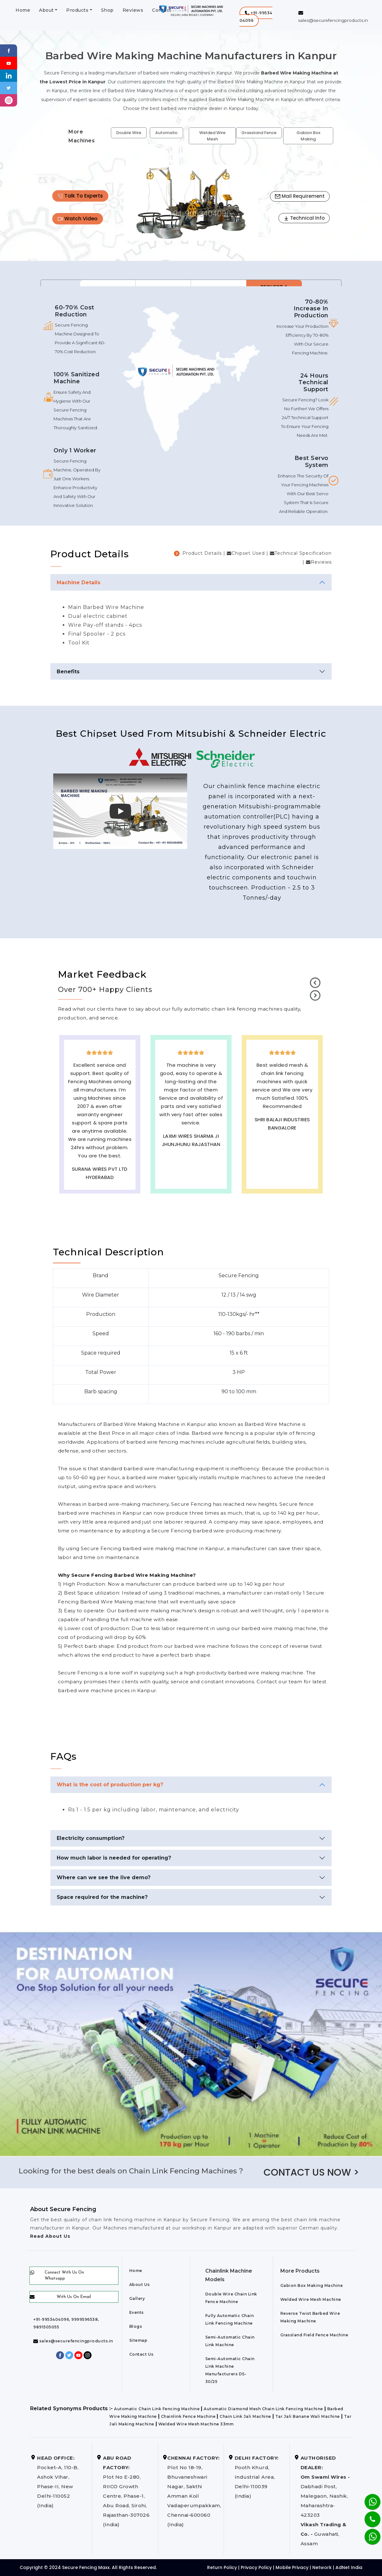  What do you see at coordinates (78, 218) in the screenshot?
I see `Watch Video` at bounding box center [78, 218].